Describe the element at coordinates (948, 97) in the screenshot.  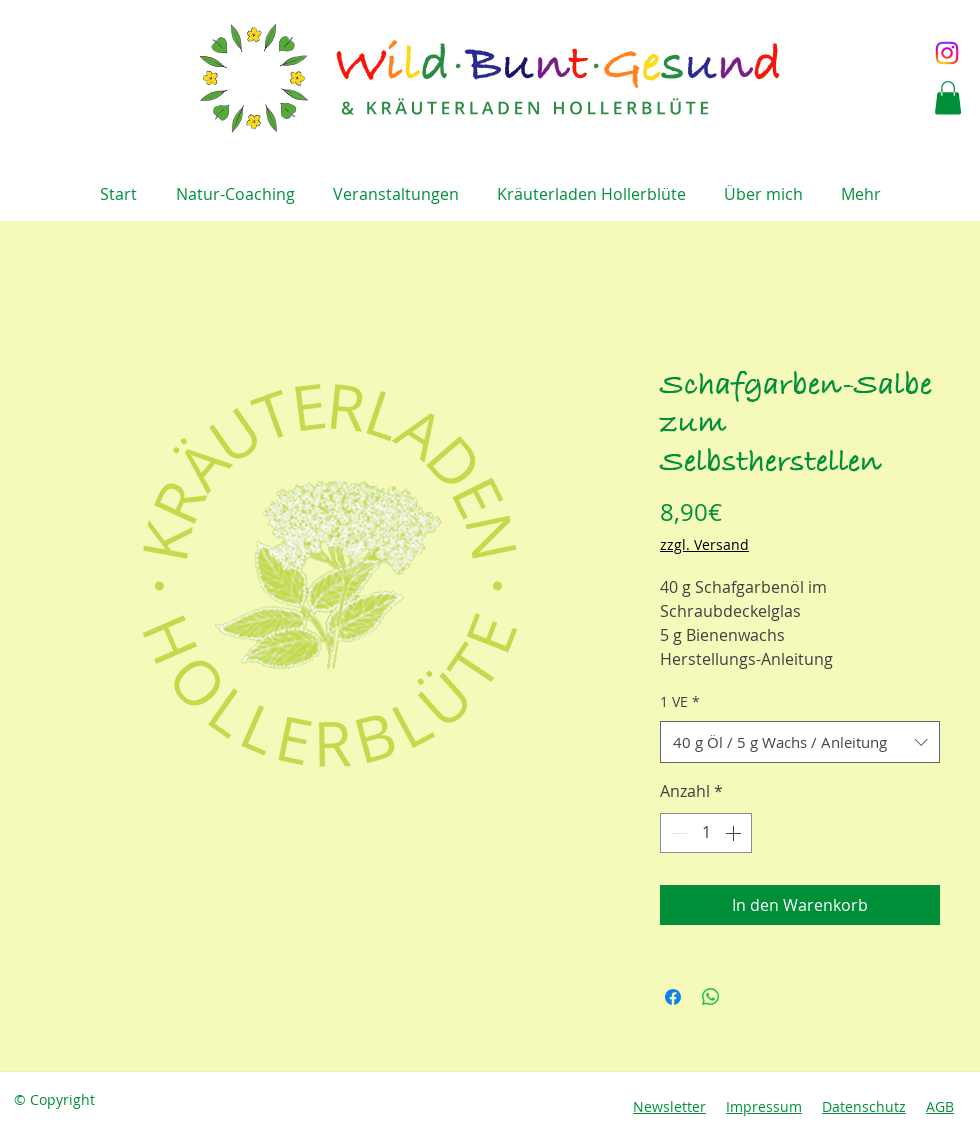
I see `[button]` at that location.